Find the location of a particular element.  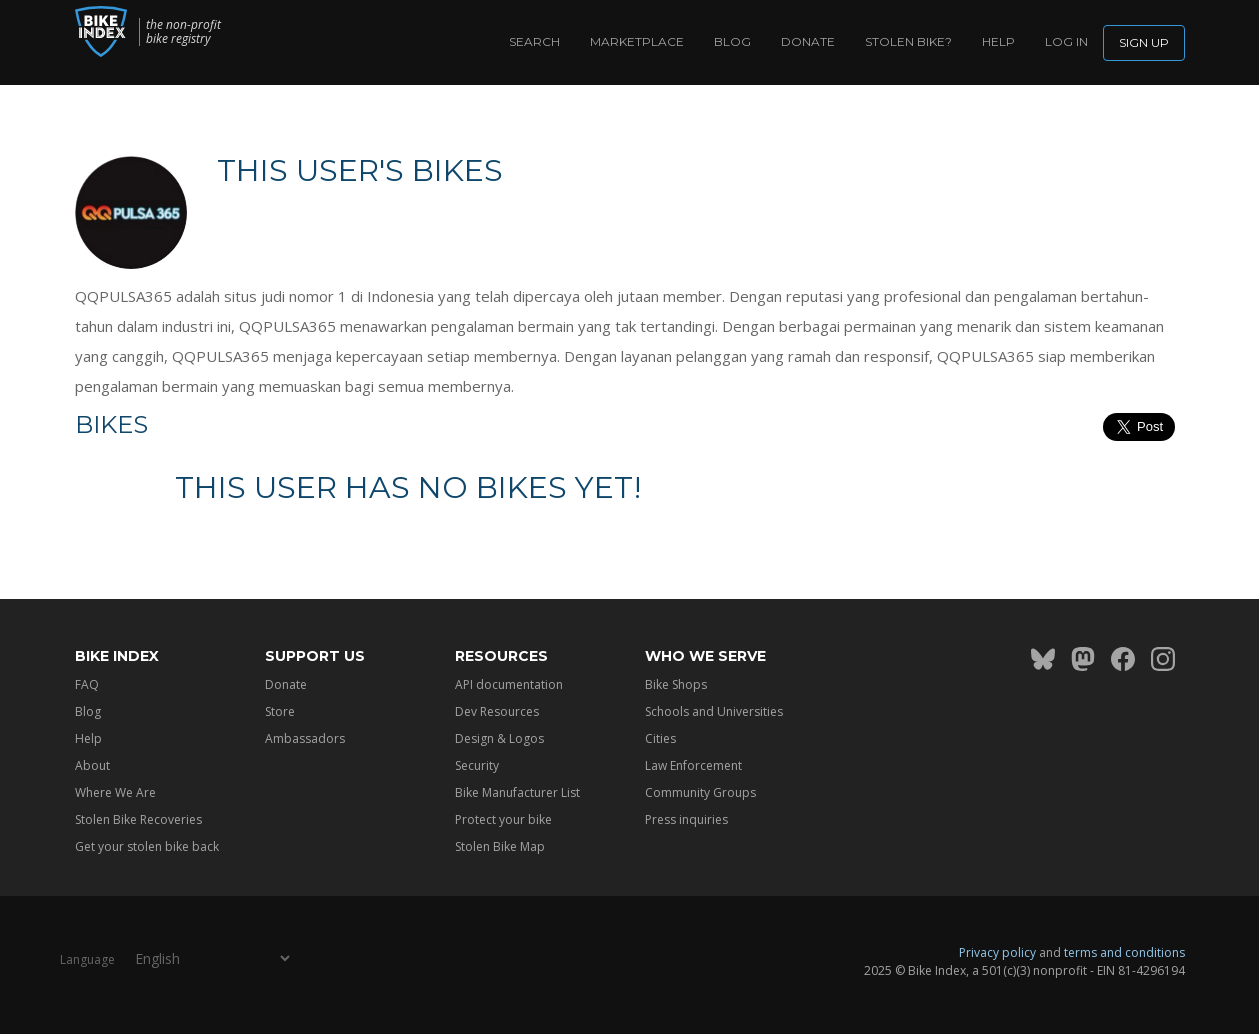

log in is located at coordinates (1066, 41).